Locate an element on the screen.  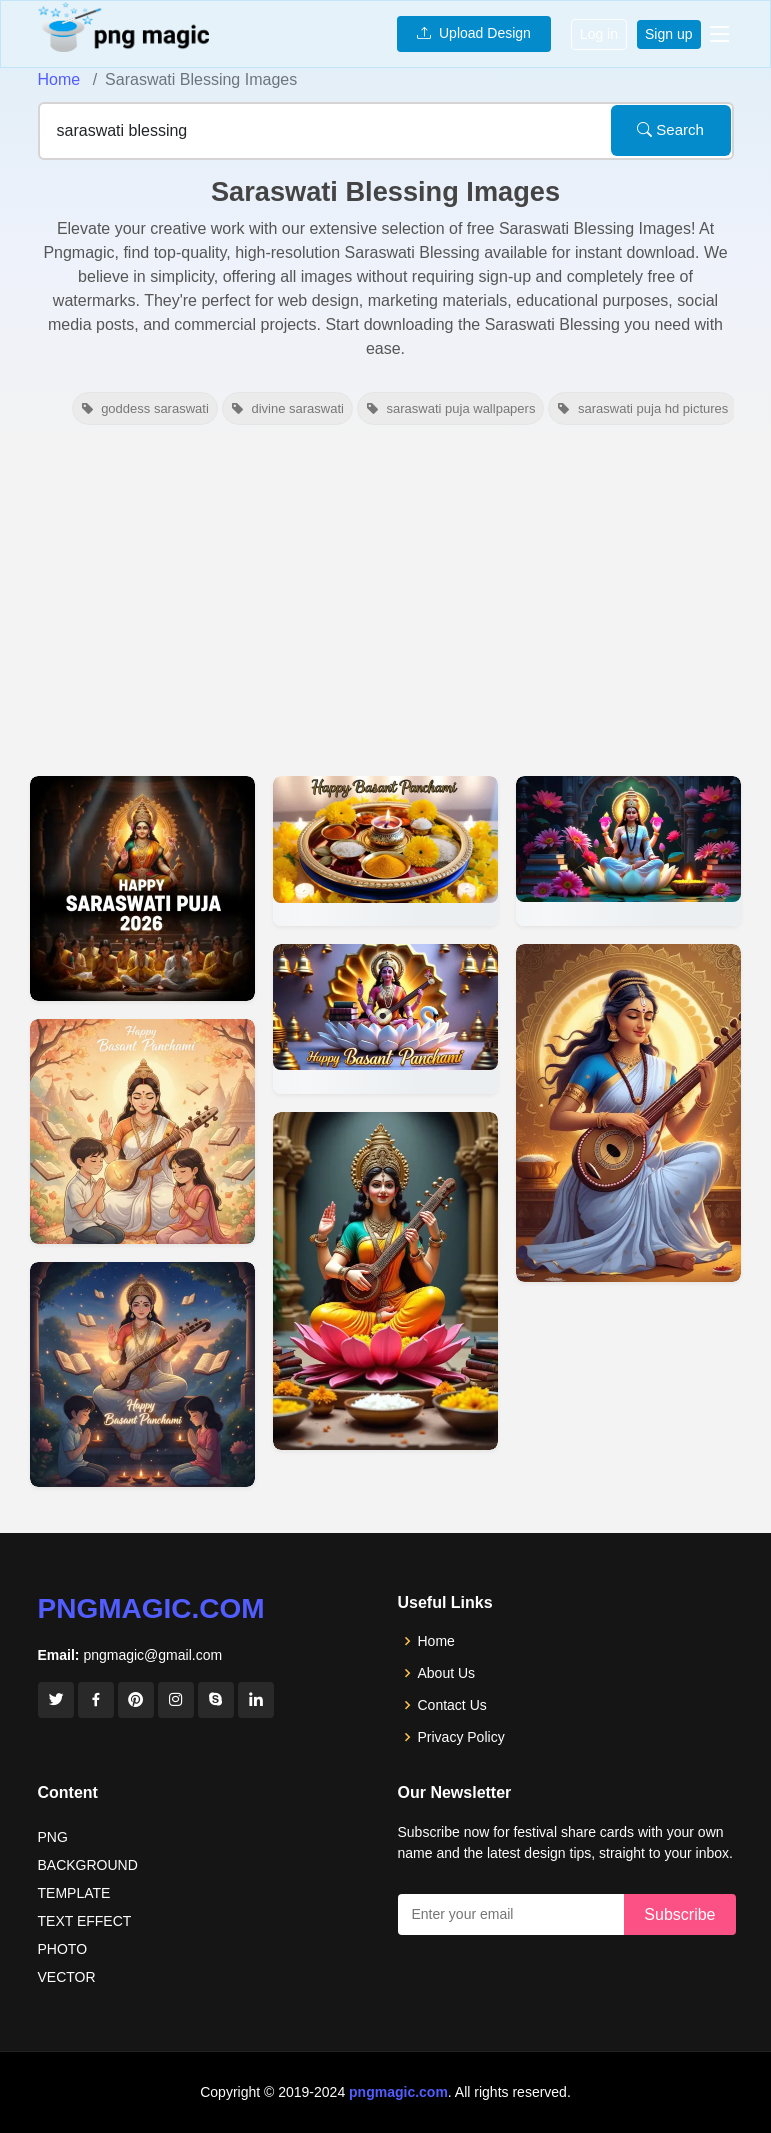
[View details for Happy Saraswati Puja 2026 Blessing Message] is located at coordinates (142, 888).